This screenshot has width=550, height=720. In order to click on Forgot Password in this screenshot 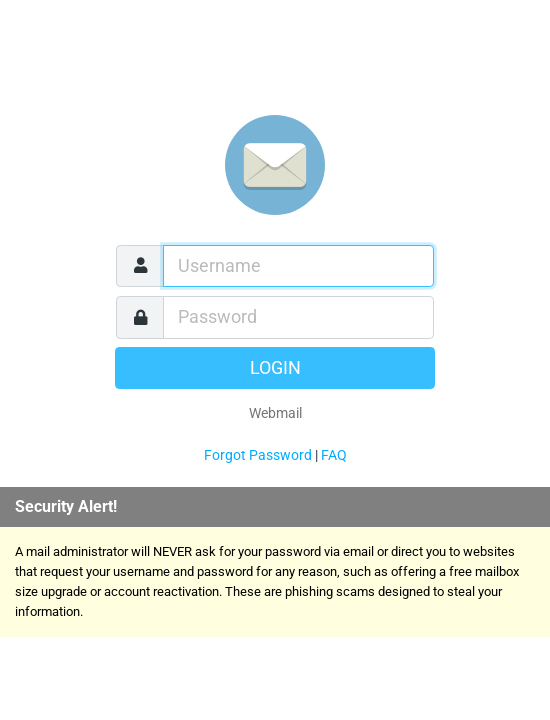, I will do `click(258, 455)`.